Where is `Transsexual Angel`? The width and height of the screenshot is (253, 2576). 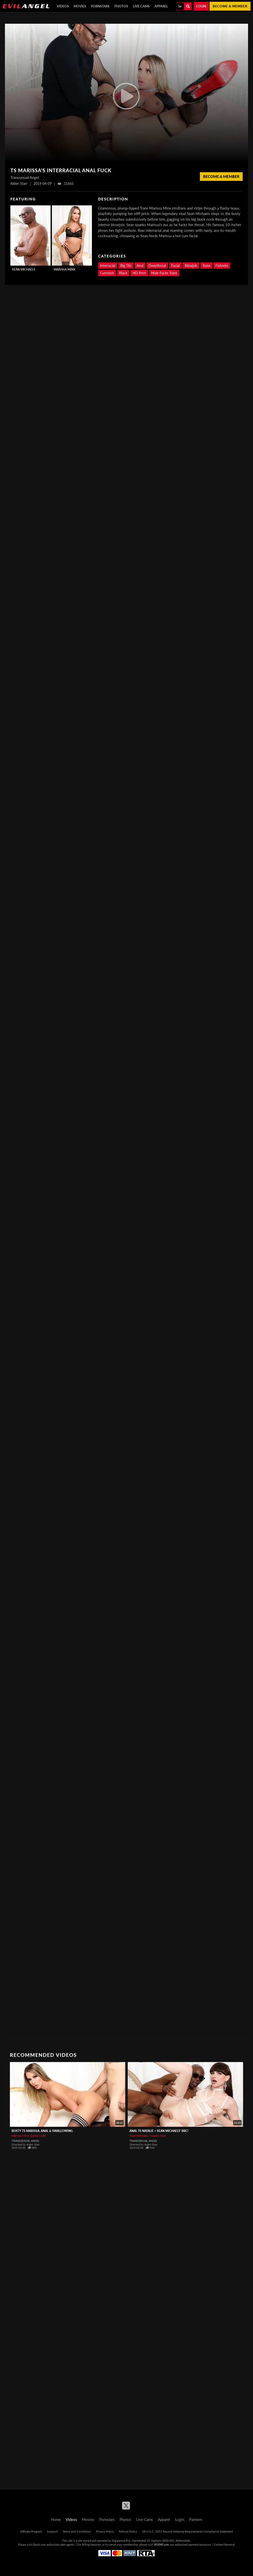
Transsexual Angel is located at coordinates (26, 2140).